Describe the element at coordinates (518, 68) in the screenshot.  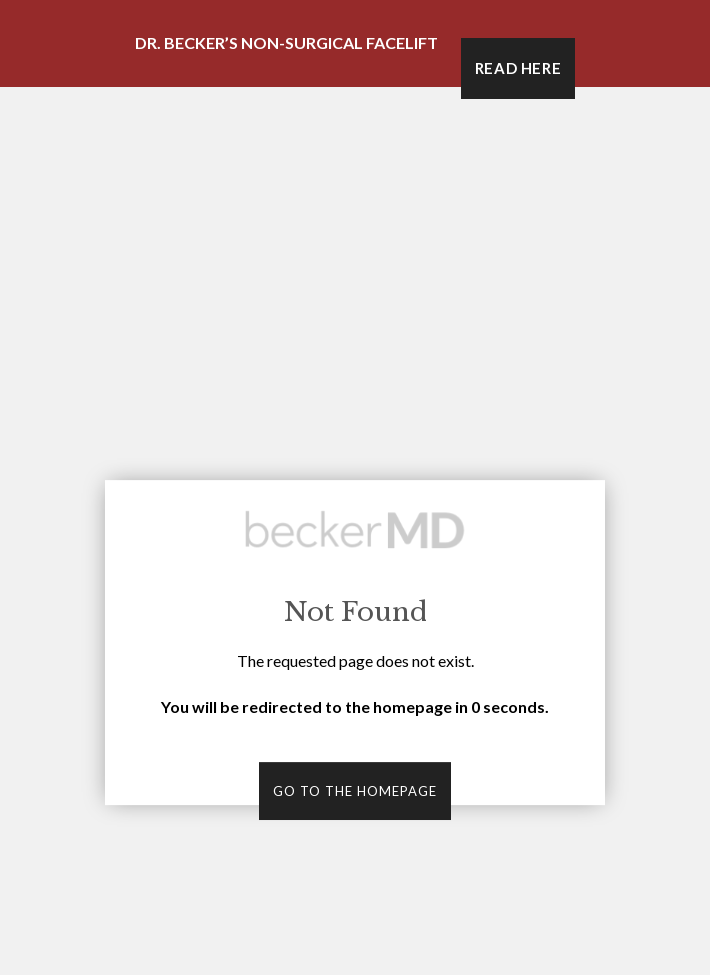
I see `Read Here` at that location.